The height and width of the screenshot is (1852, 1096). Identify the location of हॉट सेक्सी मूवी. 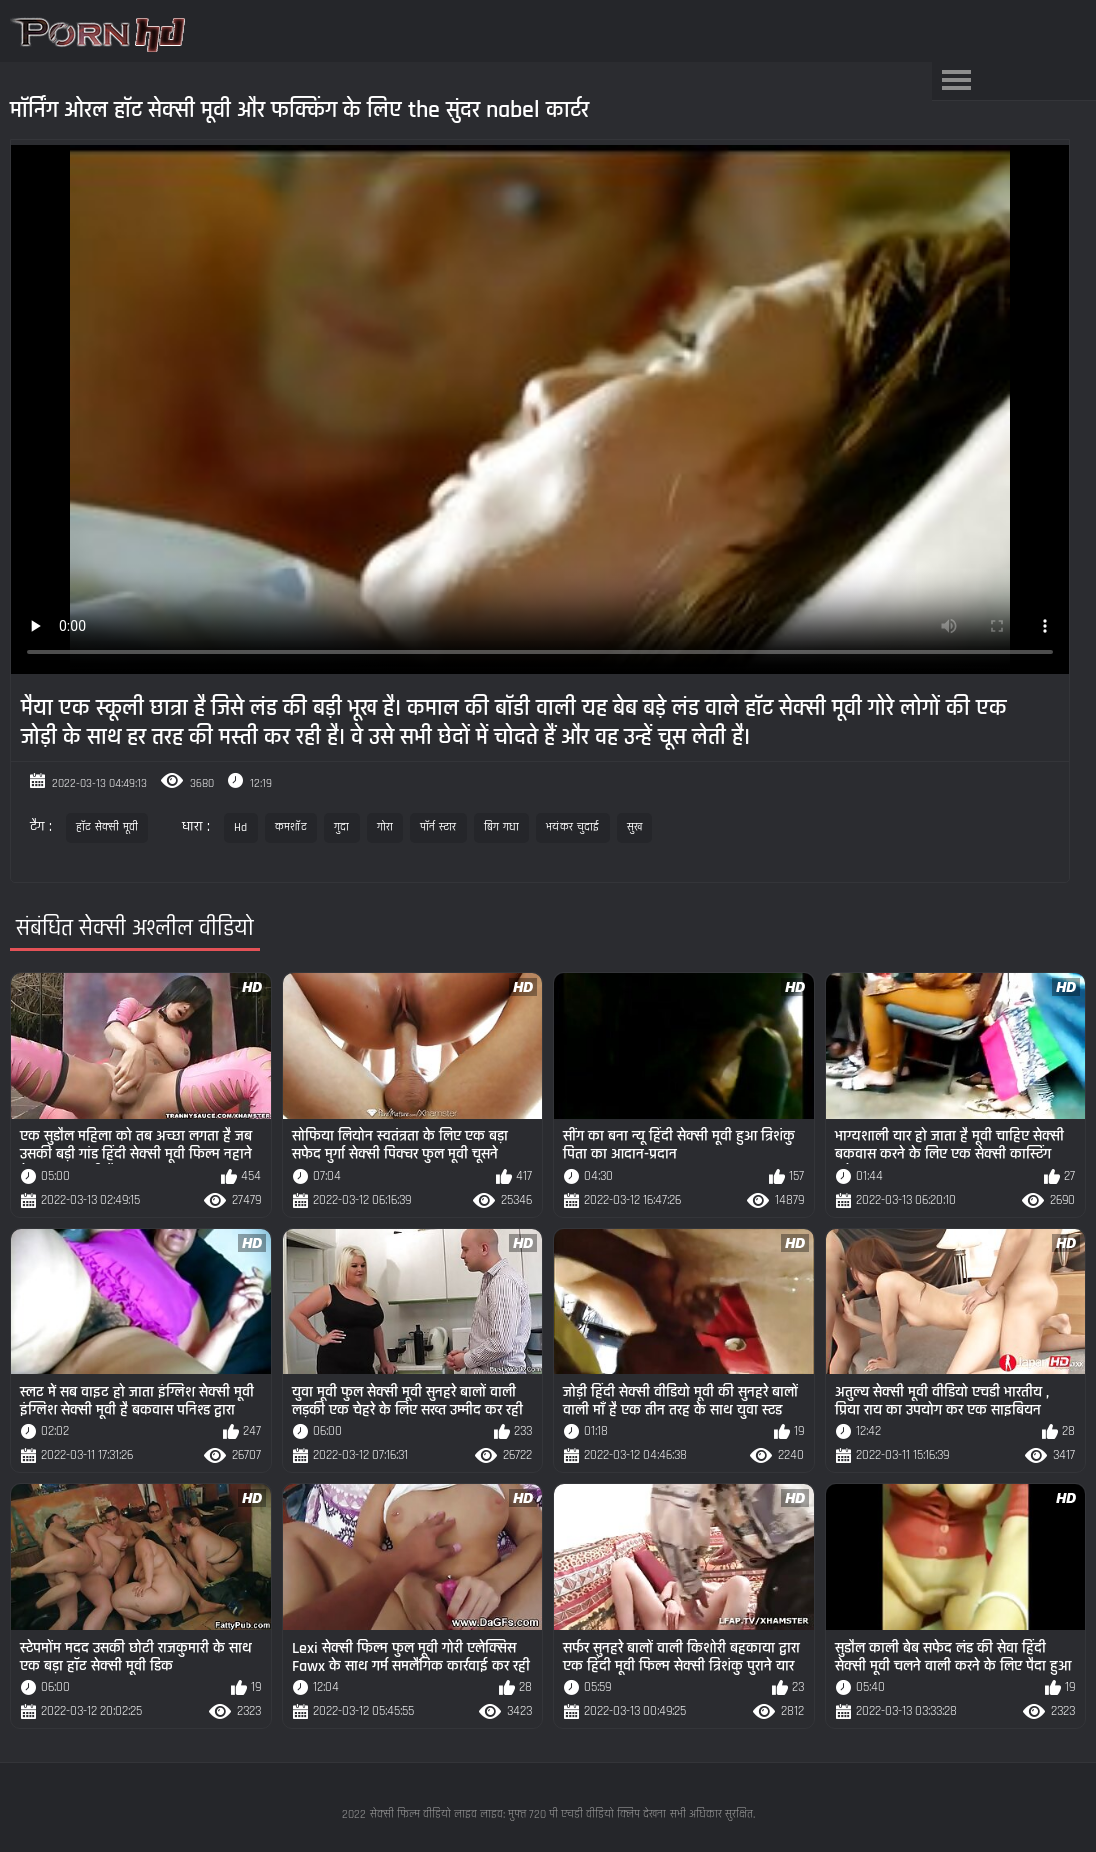
(107, 827).